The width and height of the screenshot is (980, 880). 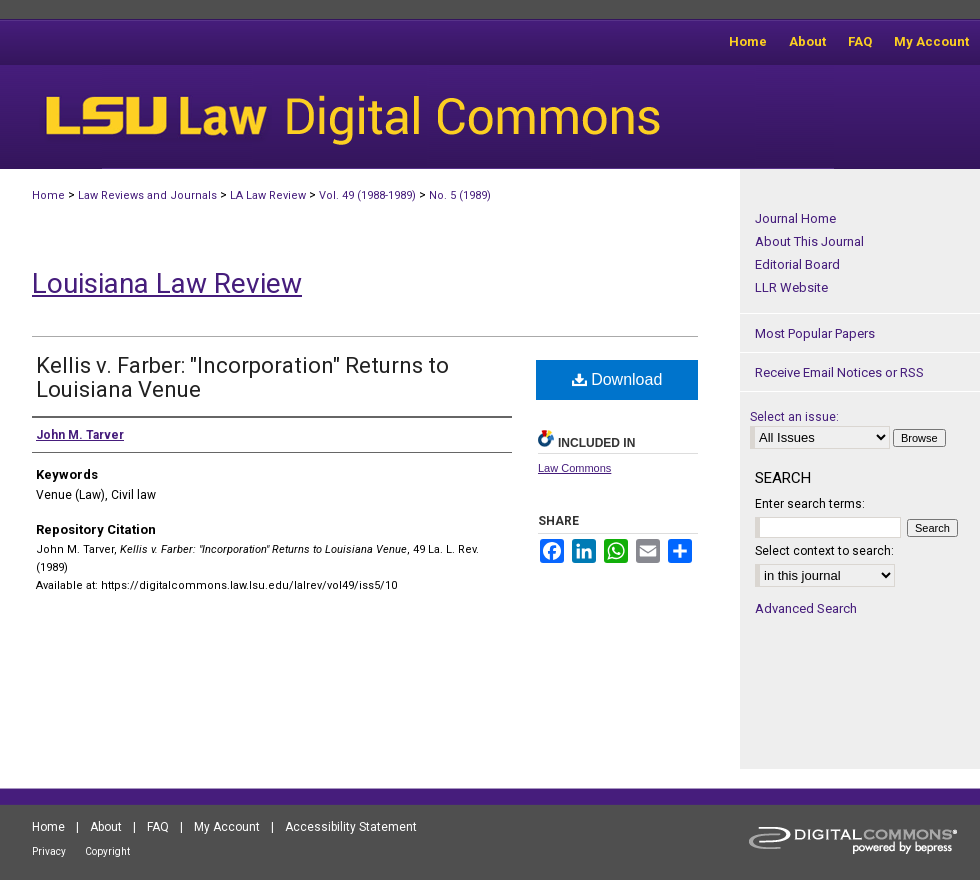 I want to click on Editorial Board, so click(x=797, y=264).